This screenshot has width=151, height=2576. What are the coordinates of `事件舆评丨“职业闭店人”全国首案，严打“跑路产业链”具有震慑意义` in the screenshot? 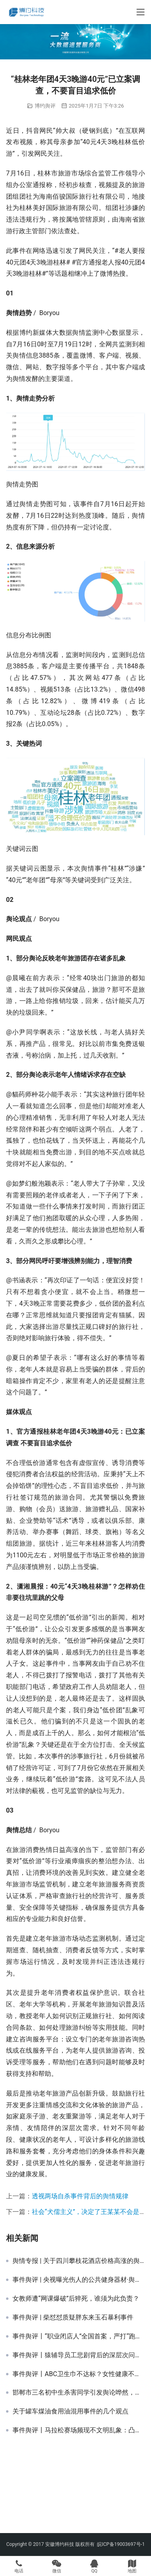 It's located at (78, 2336).